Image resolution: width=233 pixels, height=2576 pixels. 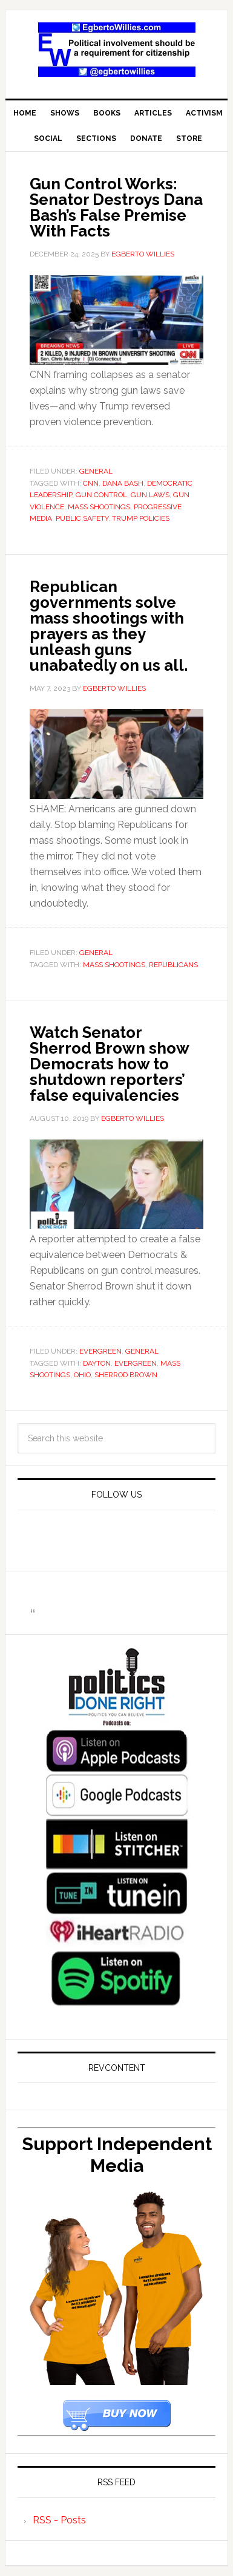 What do you see at coordinates (96, 471) in the screenshot?
I see `General` at bounding box center [96, 471].